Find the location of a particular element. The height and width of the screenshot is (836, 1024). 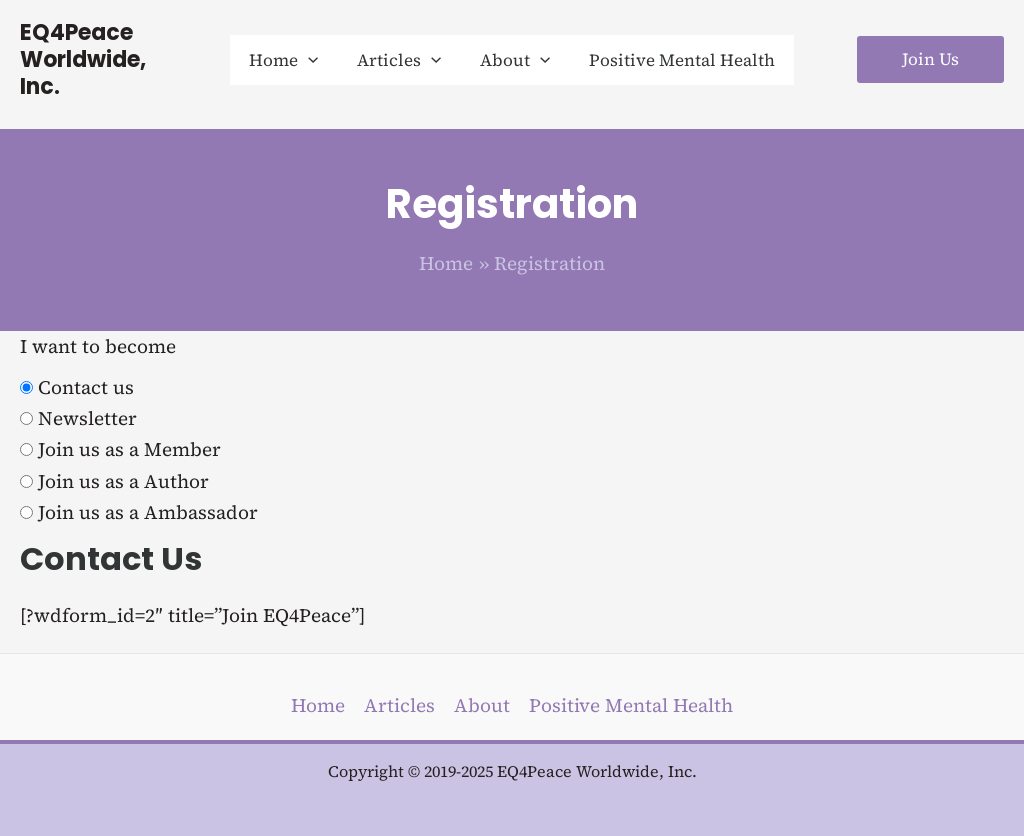

EQ4Peace Worldwide, Inc. is located at coordinates (105, 46).